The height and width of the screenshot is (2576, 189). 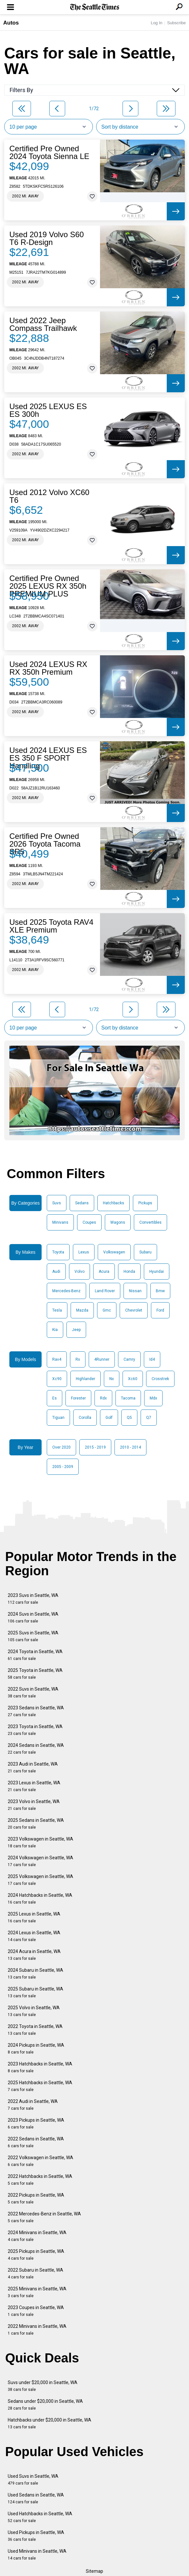 What do you see at coordinates (111, 1379) in the screenshot?
I see `Nx` at bounding box center [111, 1379].